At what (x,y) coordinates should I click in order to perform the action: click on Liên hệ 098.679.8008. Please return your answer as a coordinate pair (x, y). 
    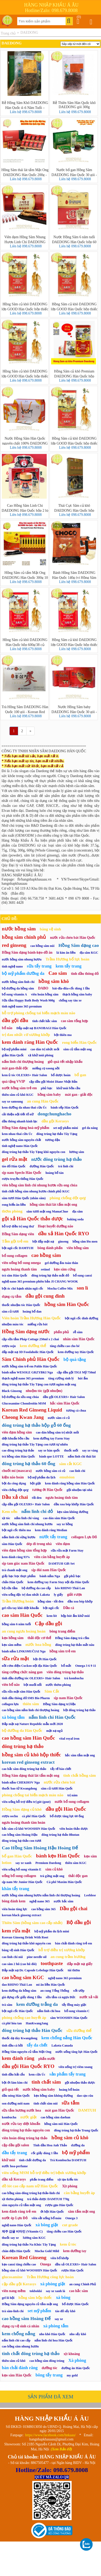
    Looking at the image, I should click on (25, 112).